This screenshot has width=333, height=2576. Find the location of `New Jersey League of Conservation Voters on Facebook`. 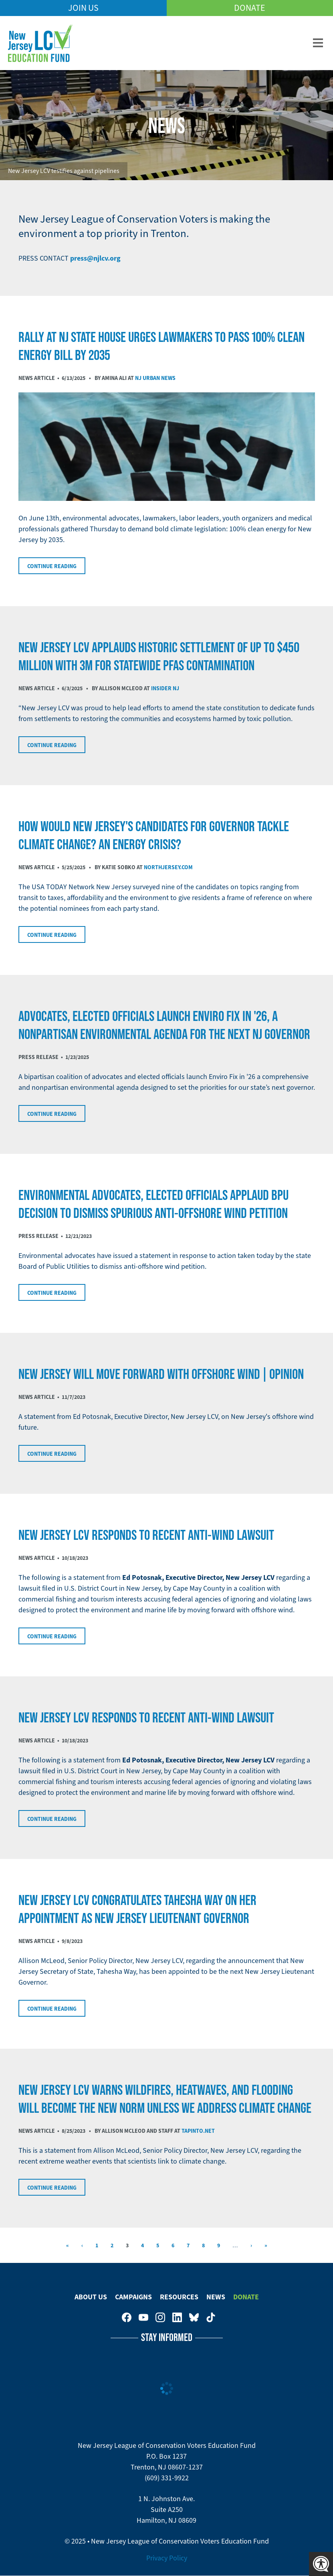

New Jersey League of Conservation Voters on Facebook is located at coordinates (126, 2317).